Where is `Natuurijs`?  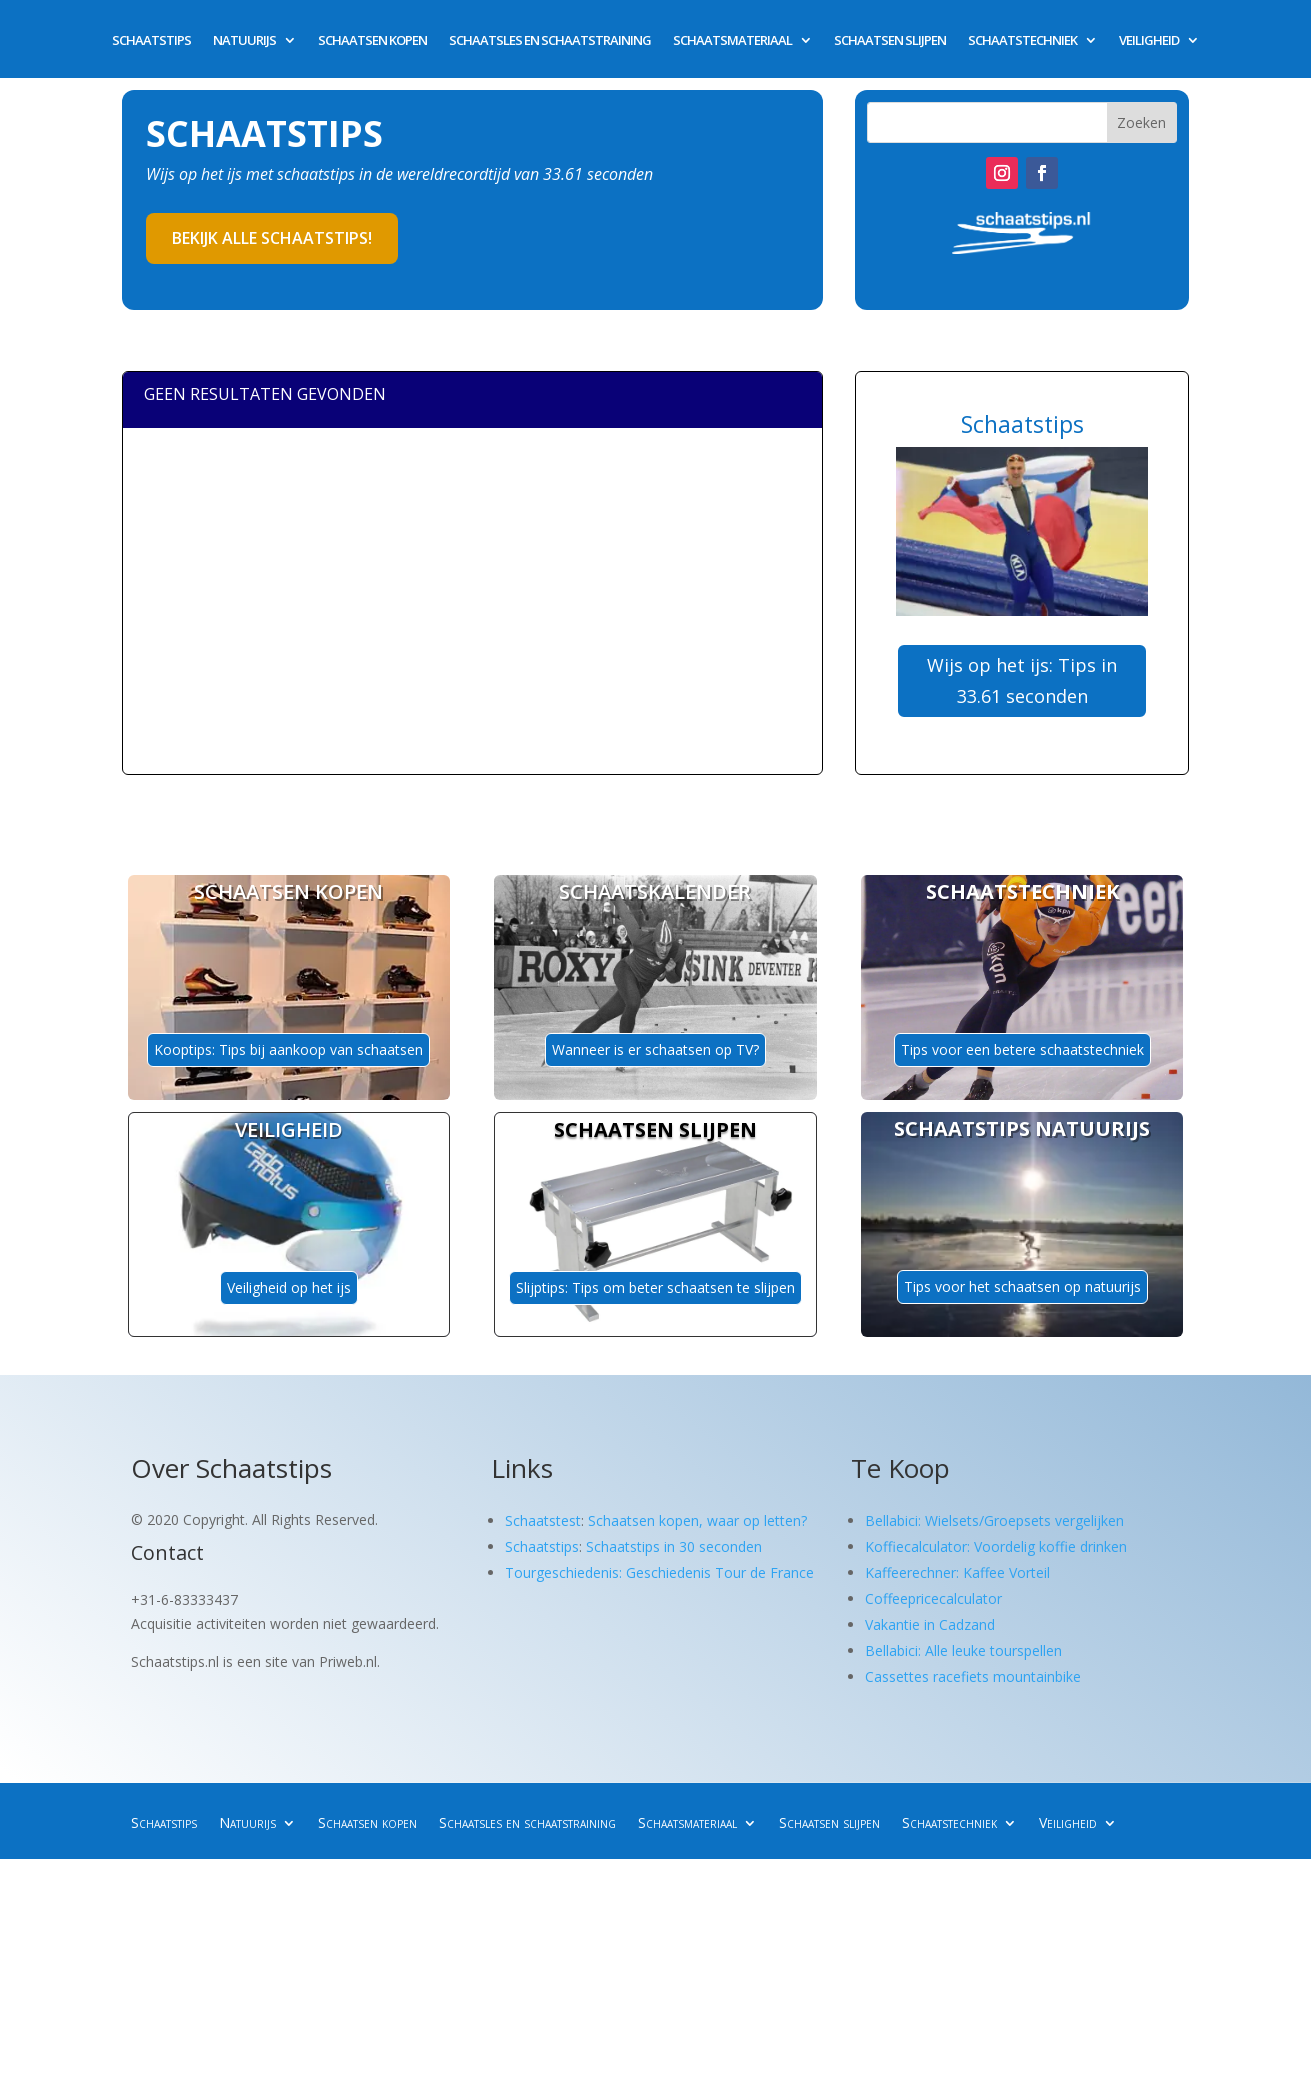
Natuurijs is located at coordinates (244, 41).